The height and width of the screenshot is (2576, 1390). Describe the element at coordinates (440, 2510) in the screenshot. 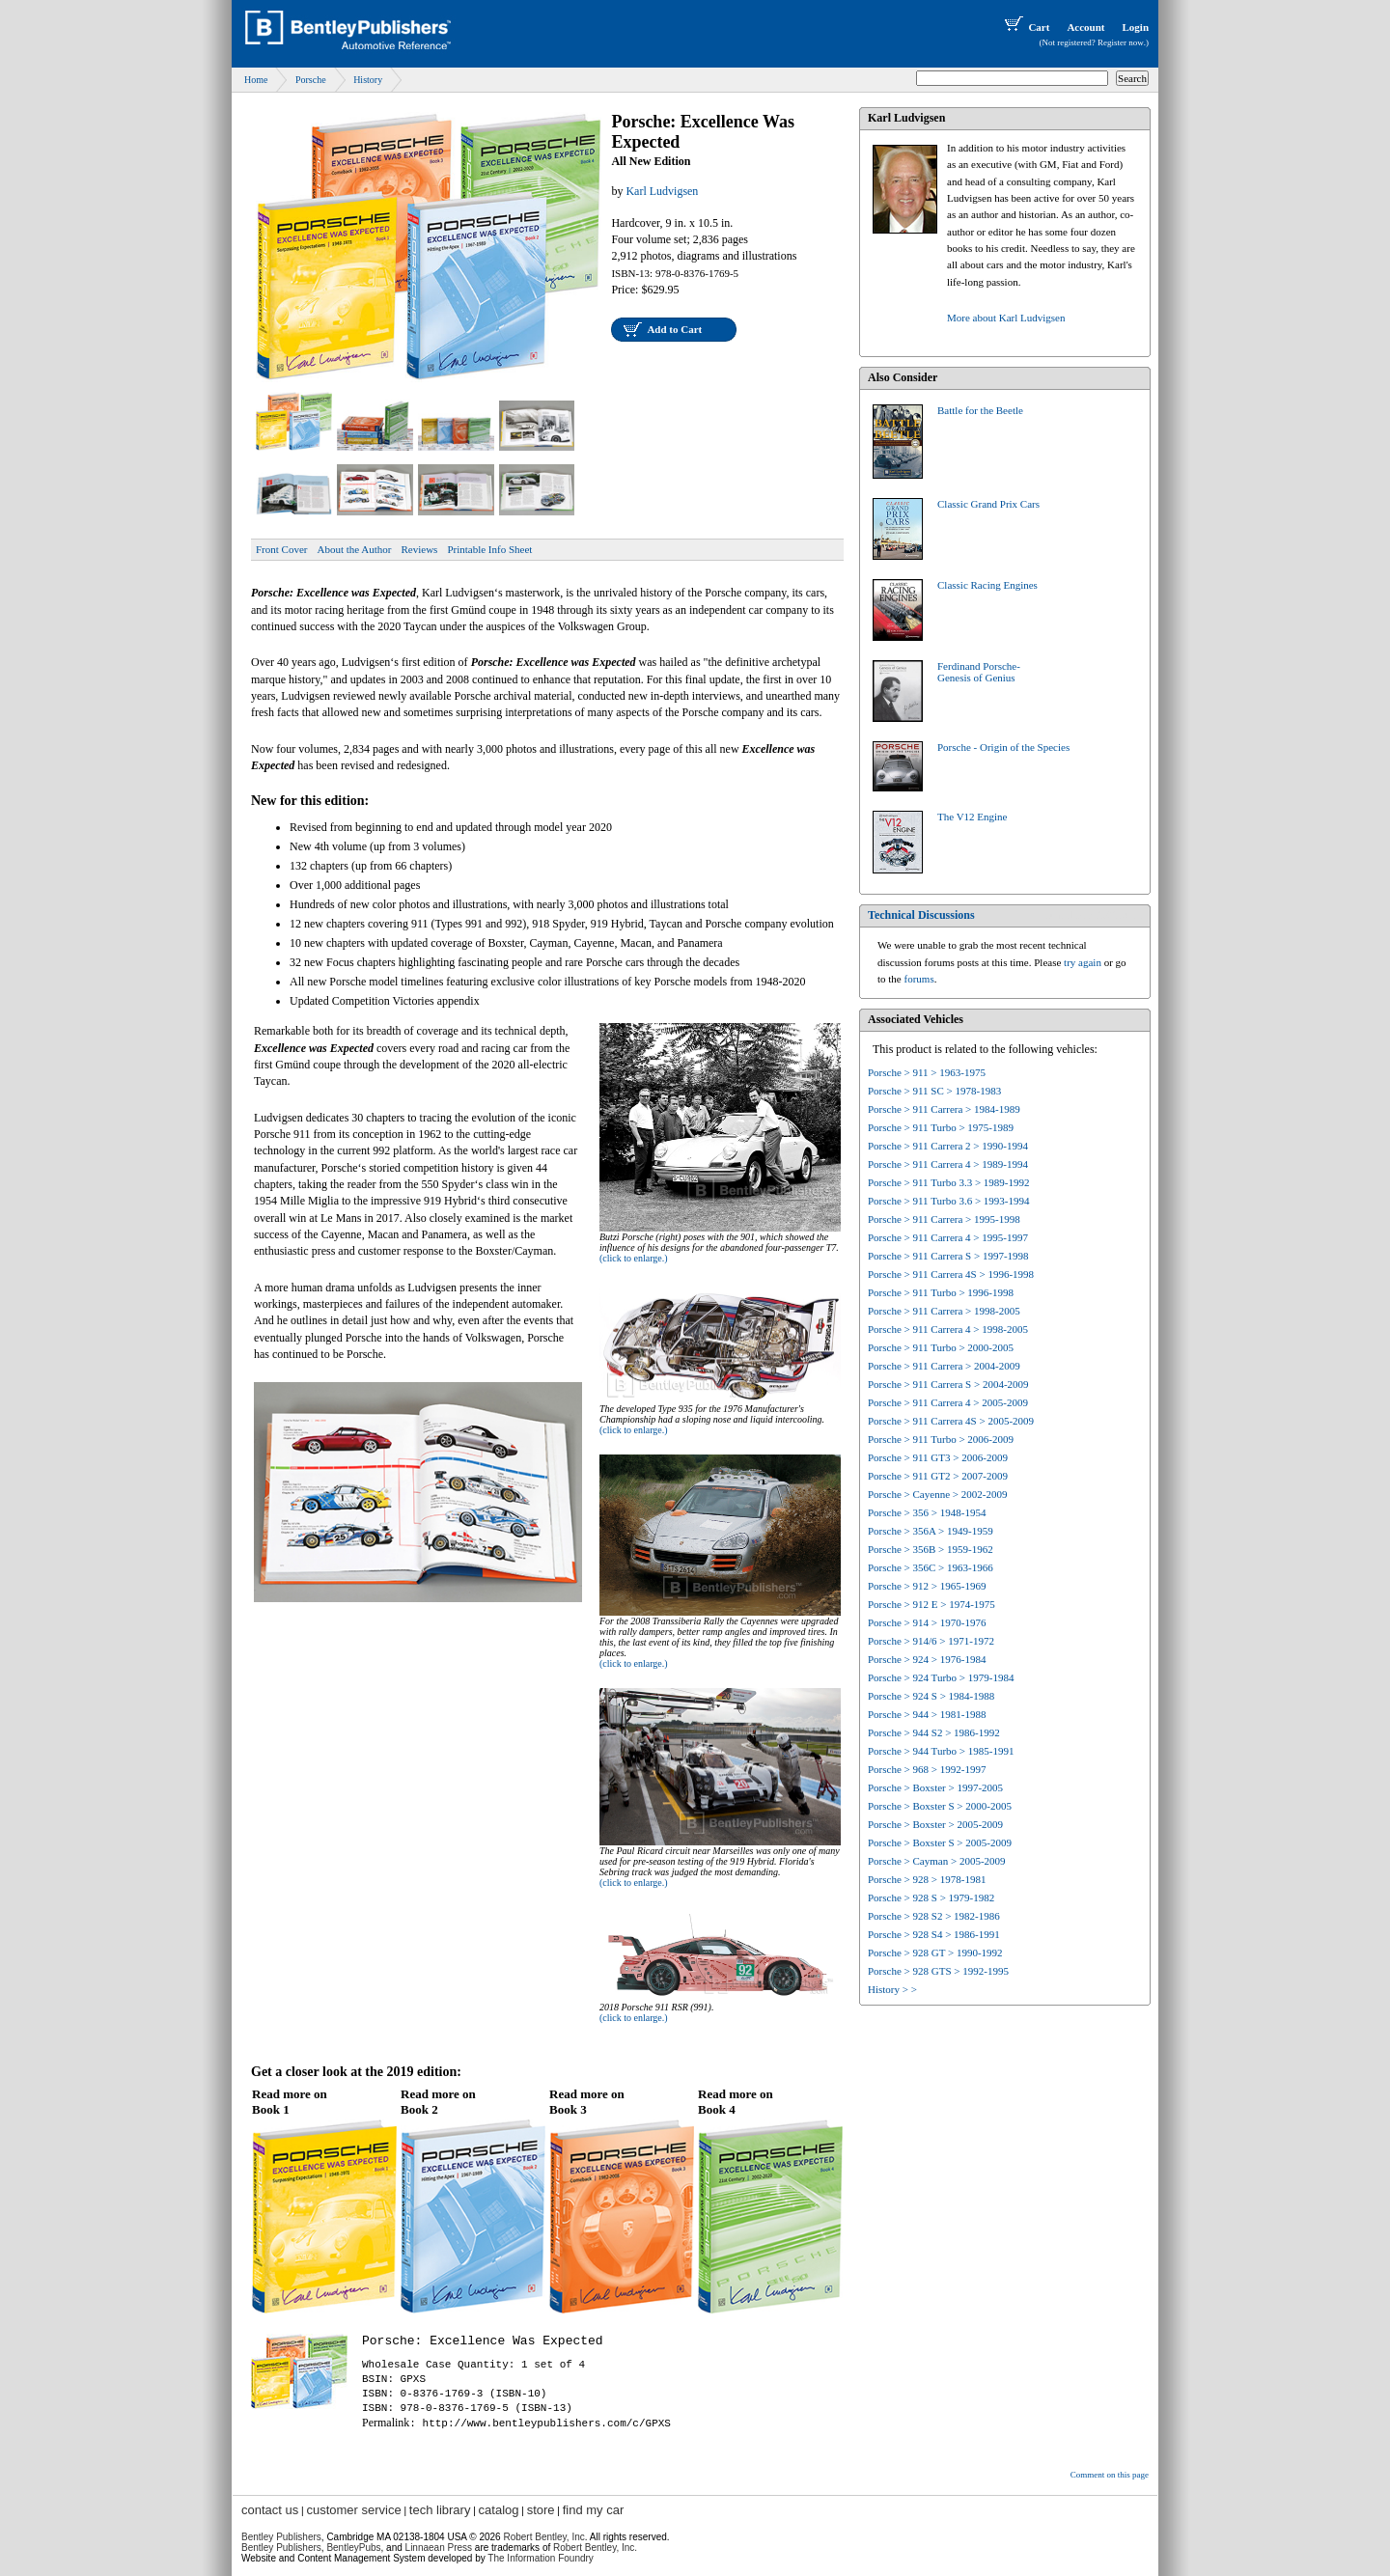

I see `tech library` at that location.